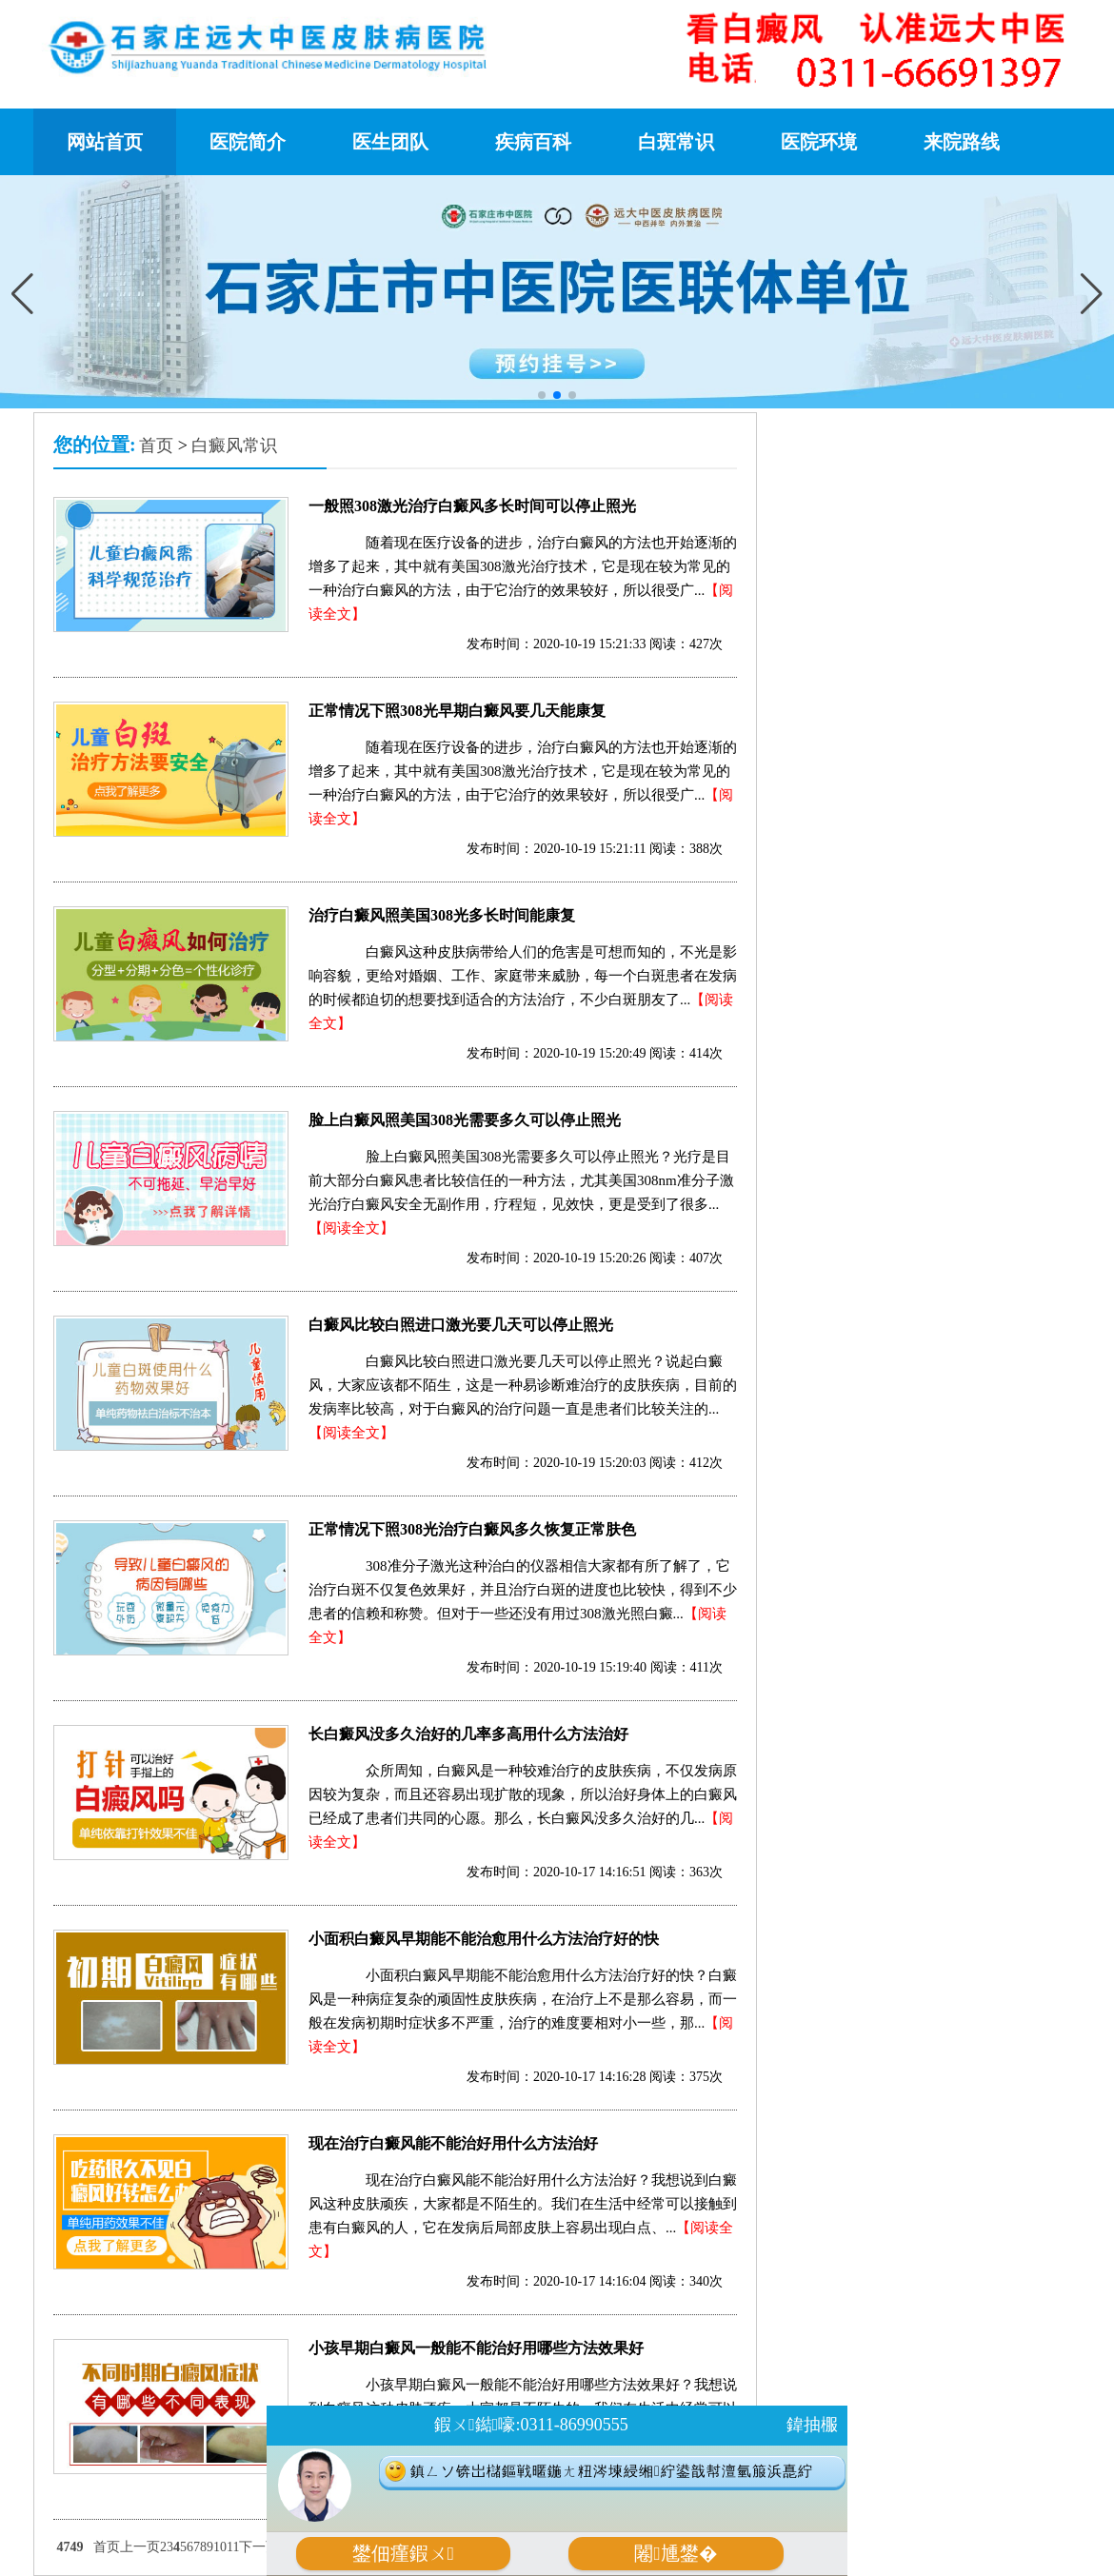 This screenshot has width=1114, height=2576. What do you see at coordinates (403, 2554) in the screenshot?
I see `鐢佃瘽鍜ㄨ` at bounding box center [403, 2554].